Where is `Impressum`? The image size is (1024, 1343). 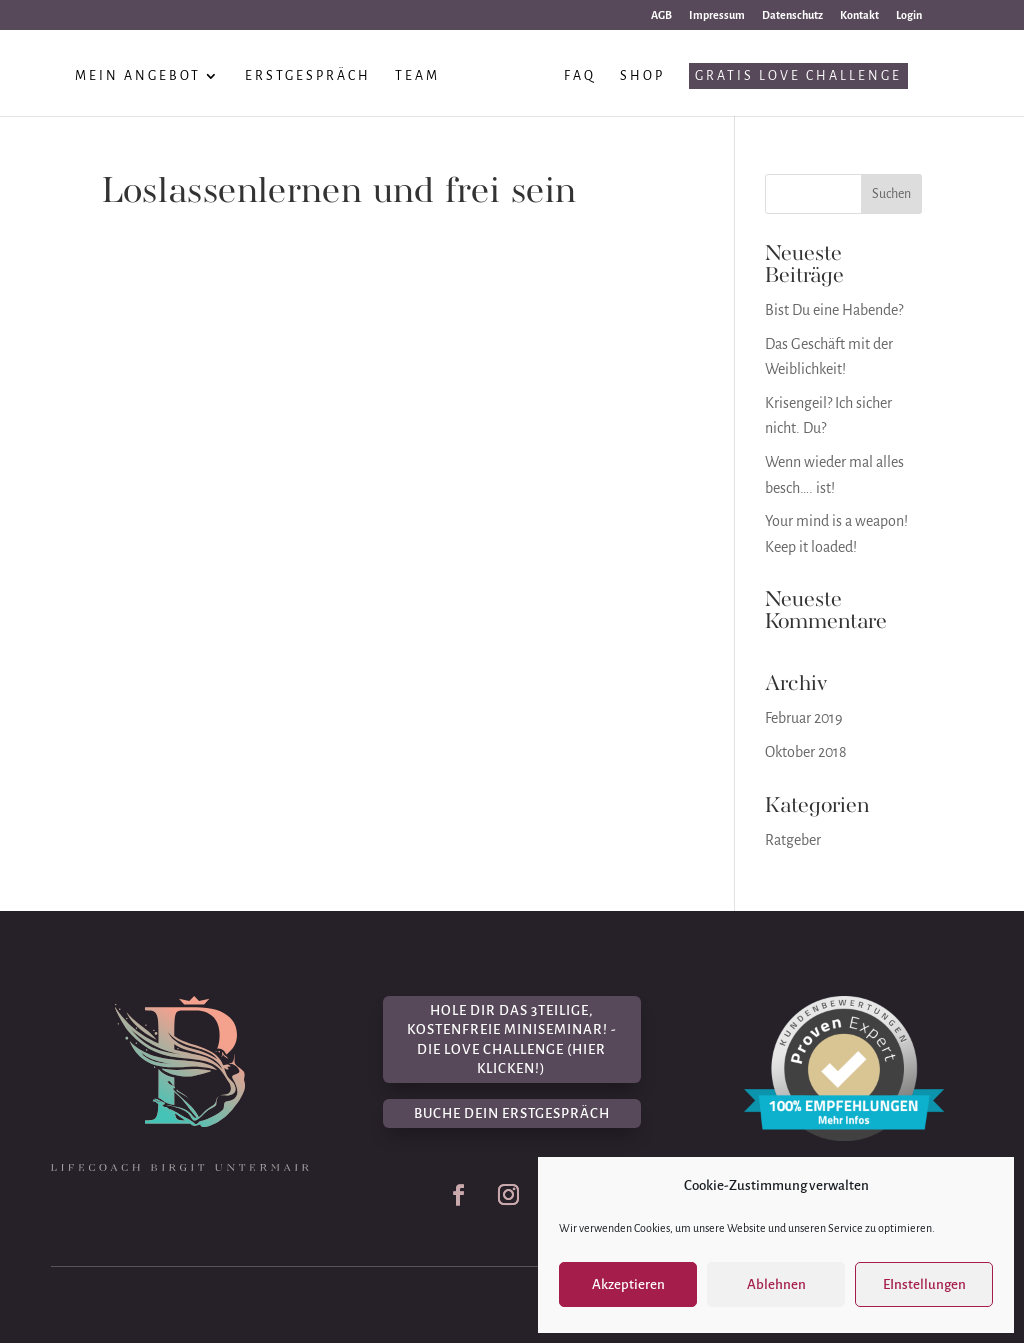 Impressum is located at coordinates (717, 15).